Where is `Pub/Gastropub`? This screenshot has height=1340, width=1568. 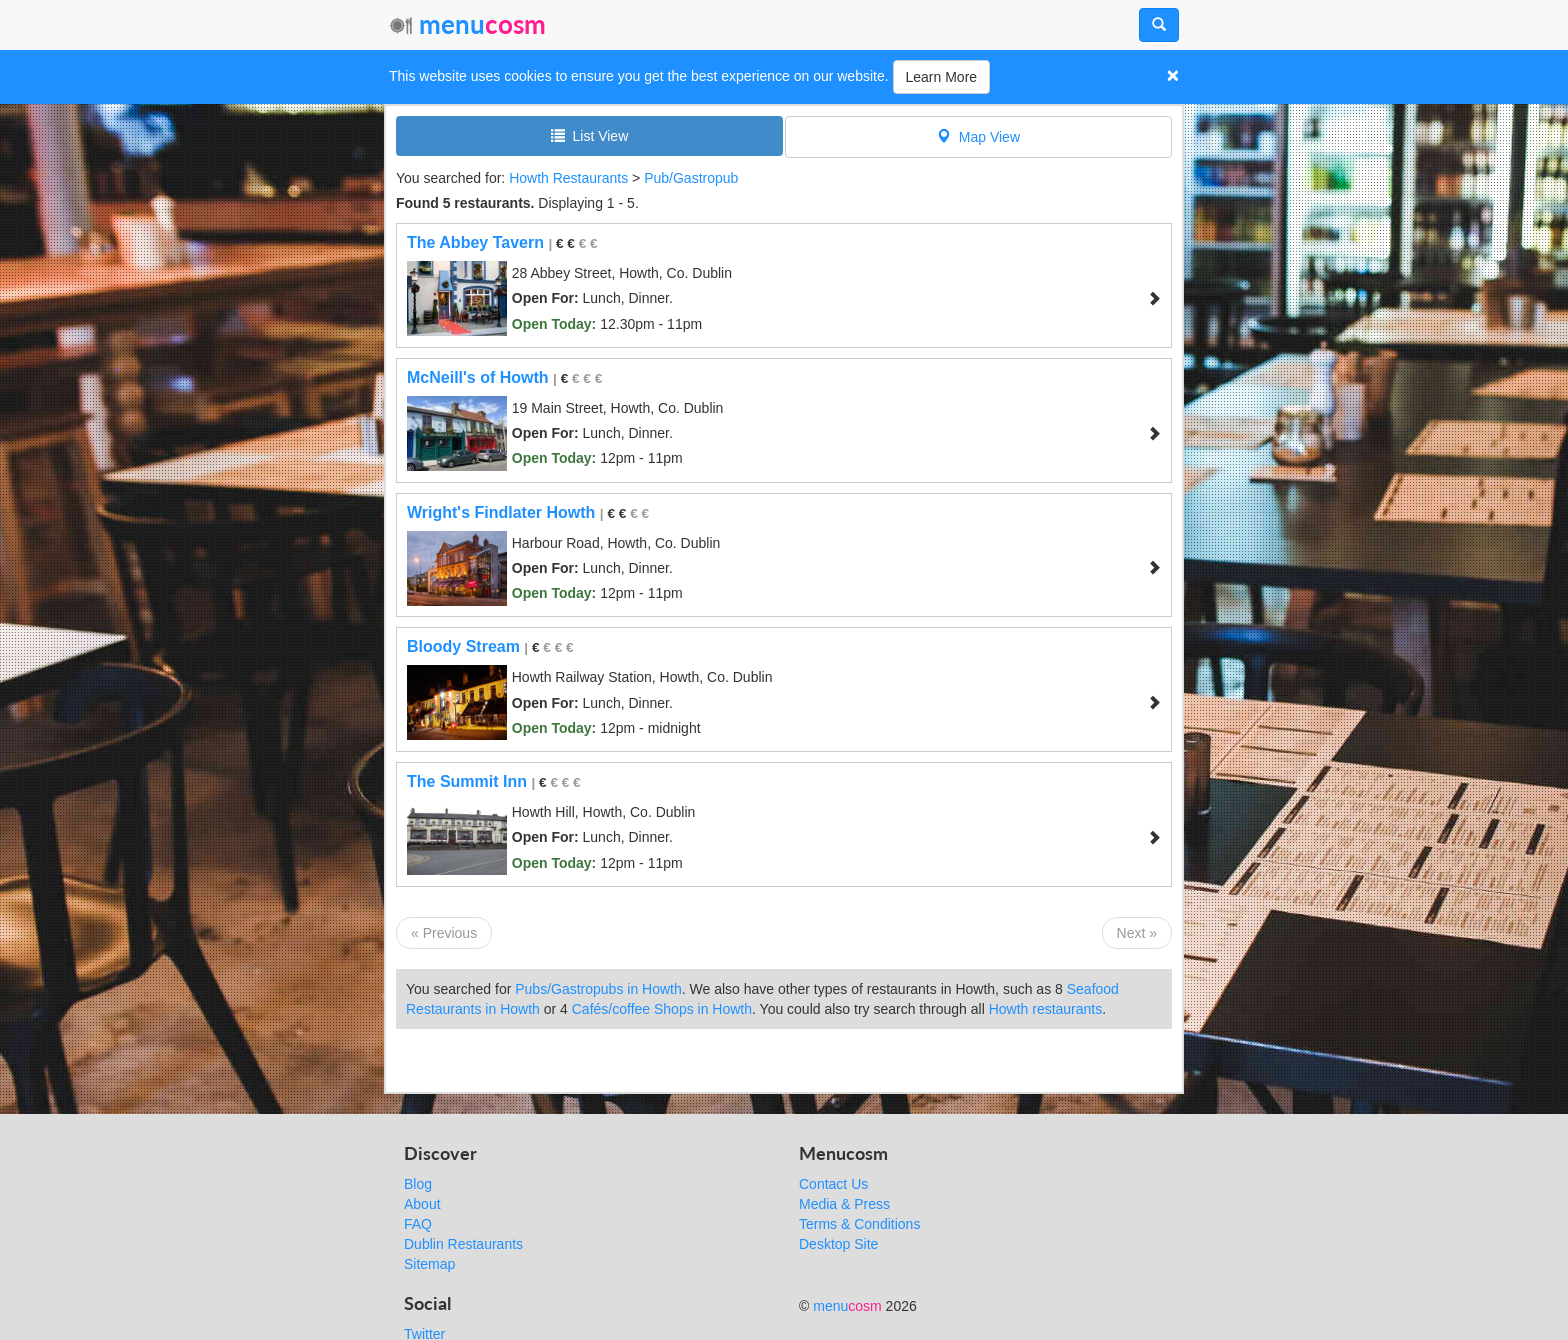 Pub/Gastropub is located at coordinates (691, 178).